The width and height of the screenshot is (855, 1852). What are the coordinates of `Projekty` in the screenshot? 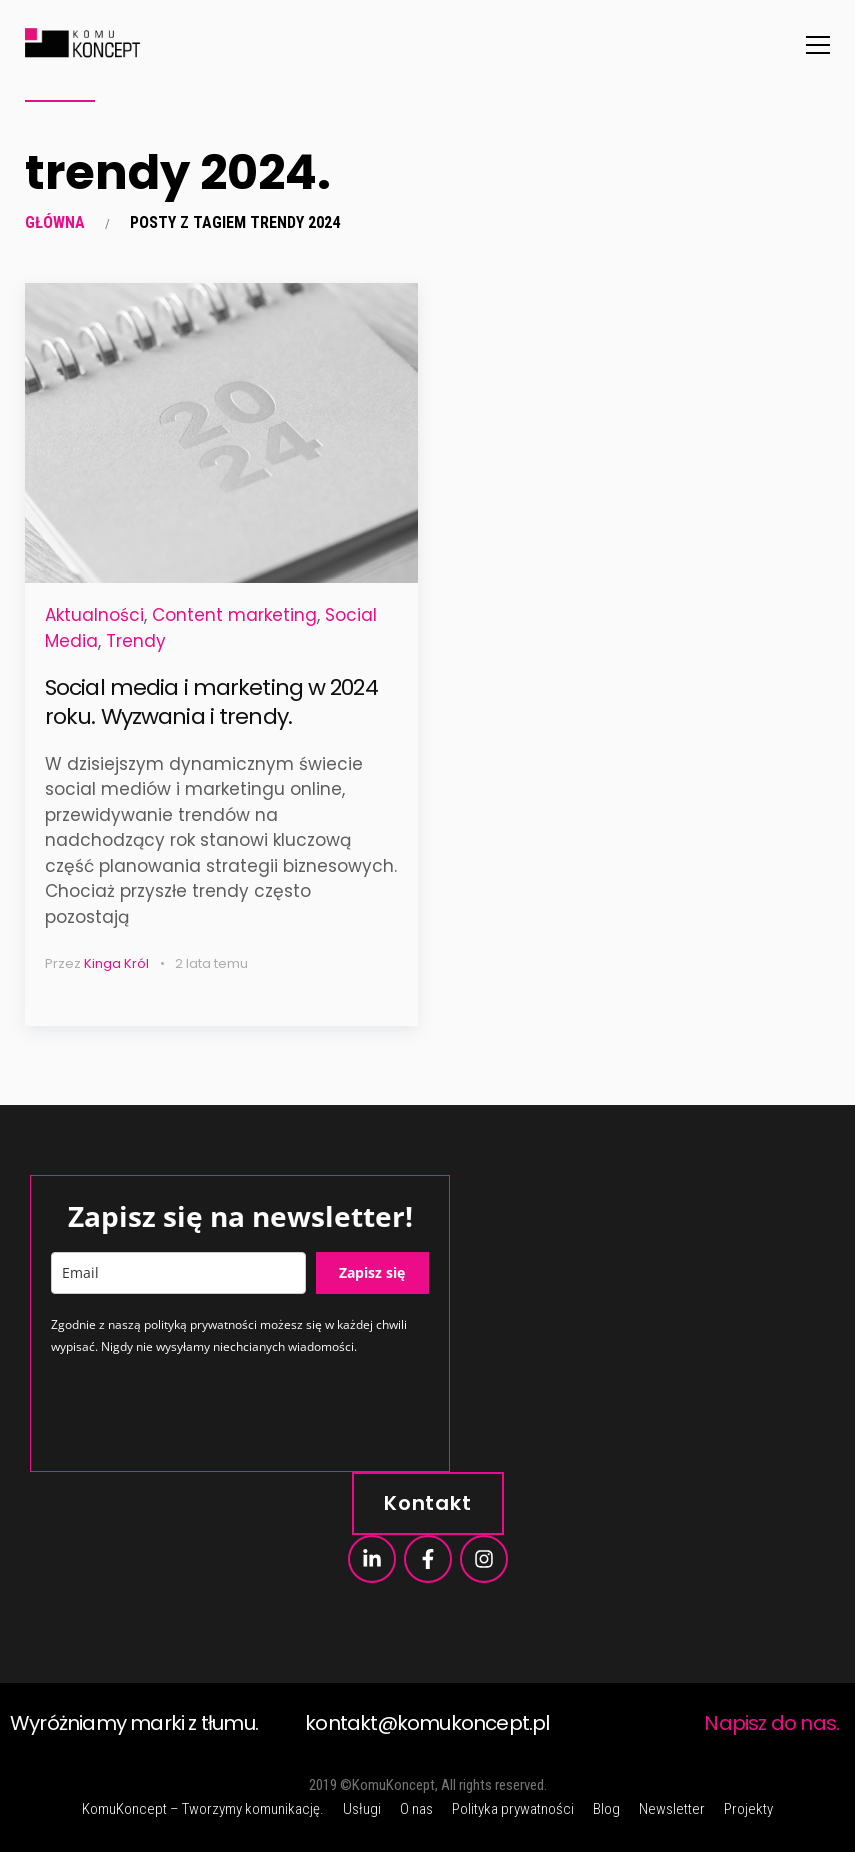 It's located at (748, 1809).